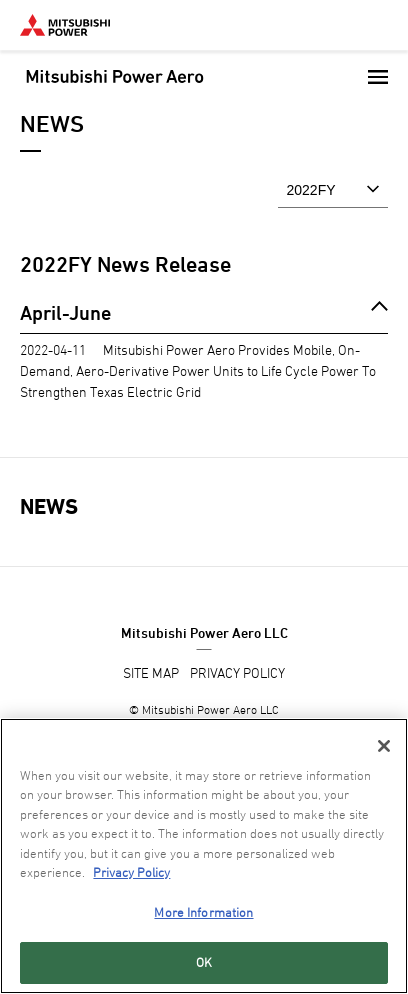 This screenshot has height=994, width=408. Describe the element at coordinates (49, 506) in the screenshot. I see `NEWS` at that location.